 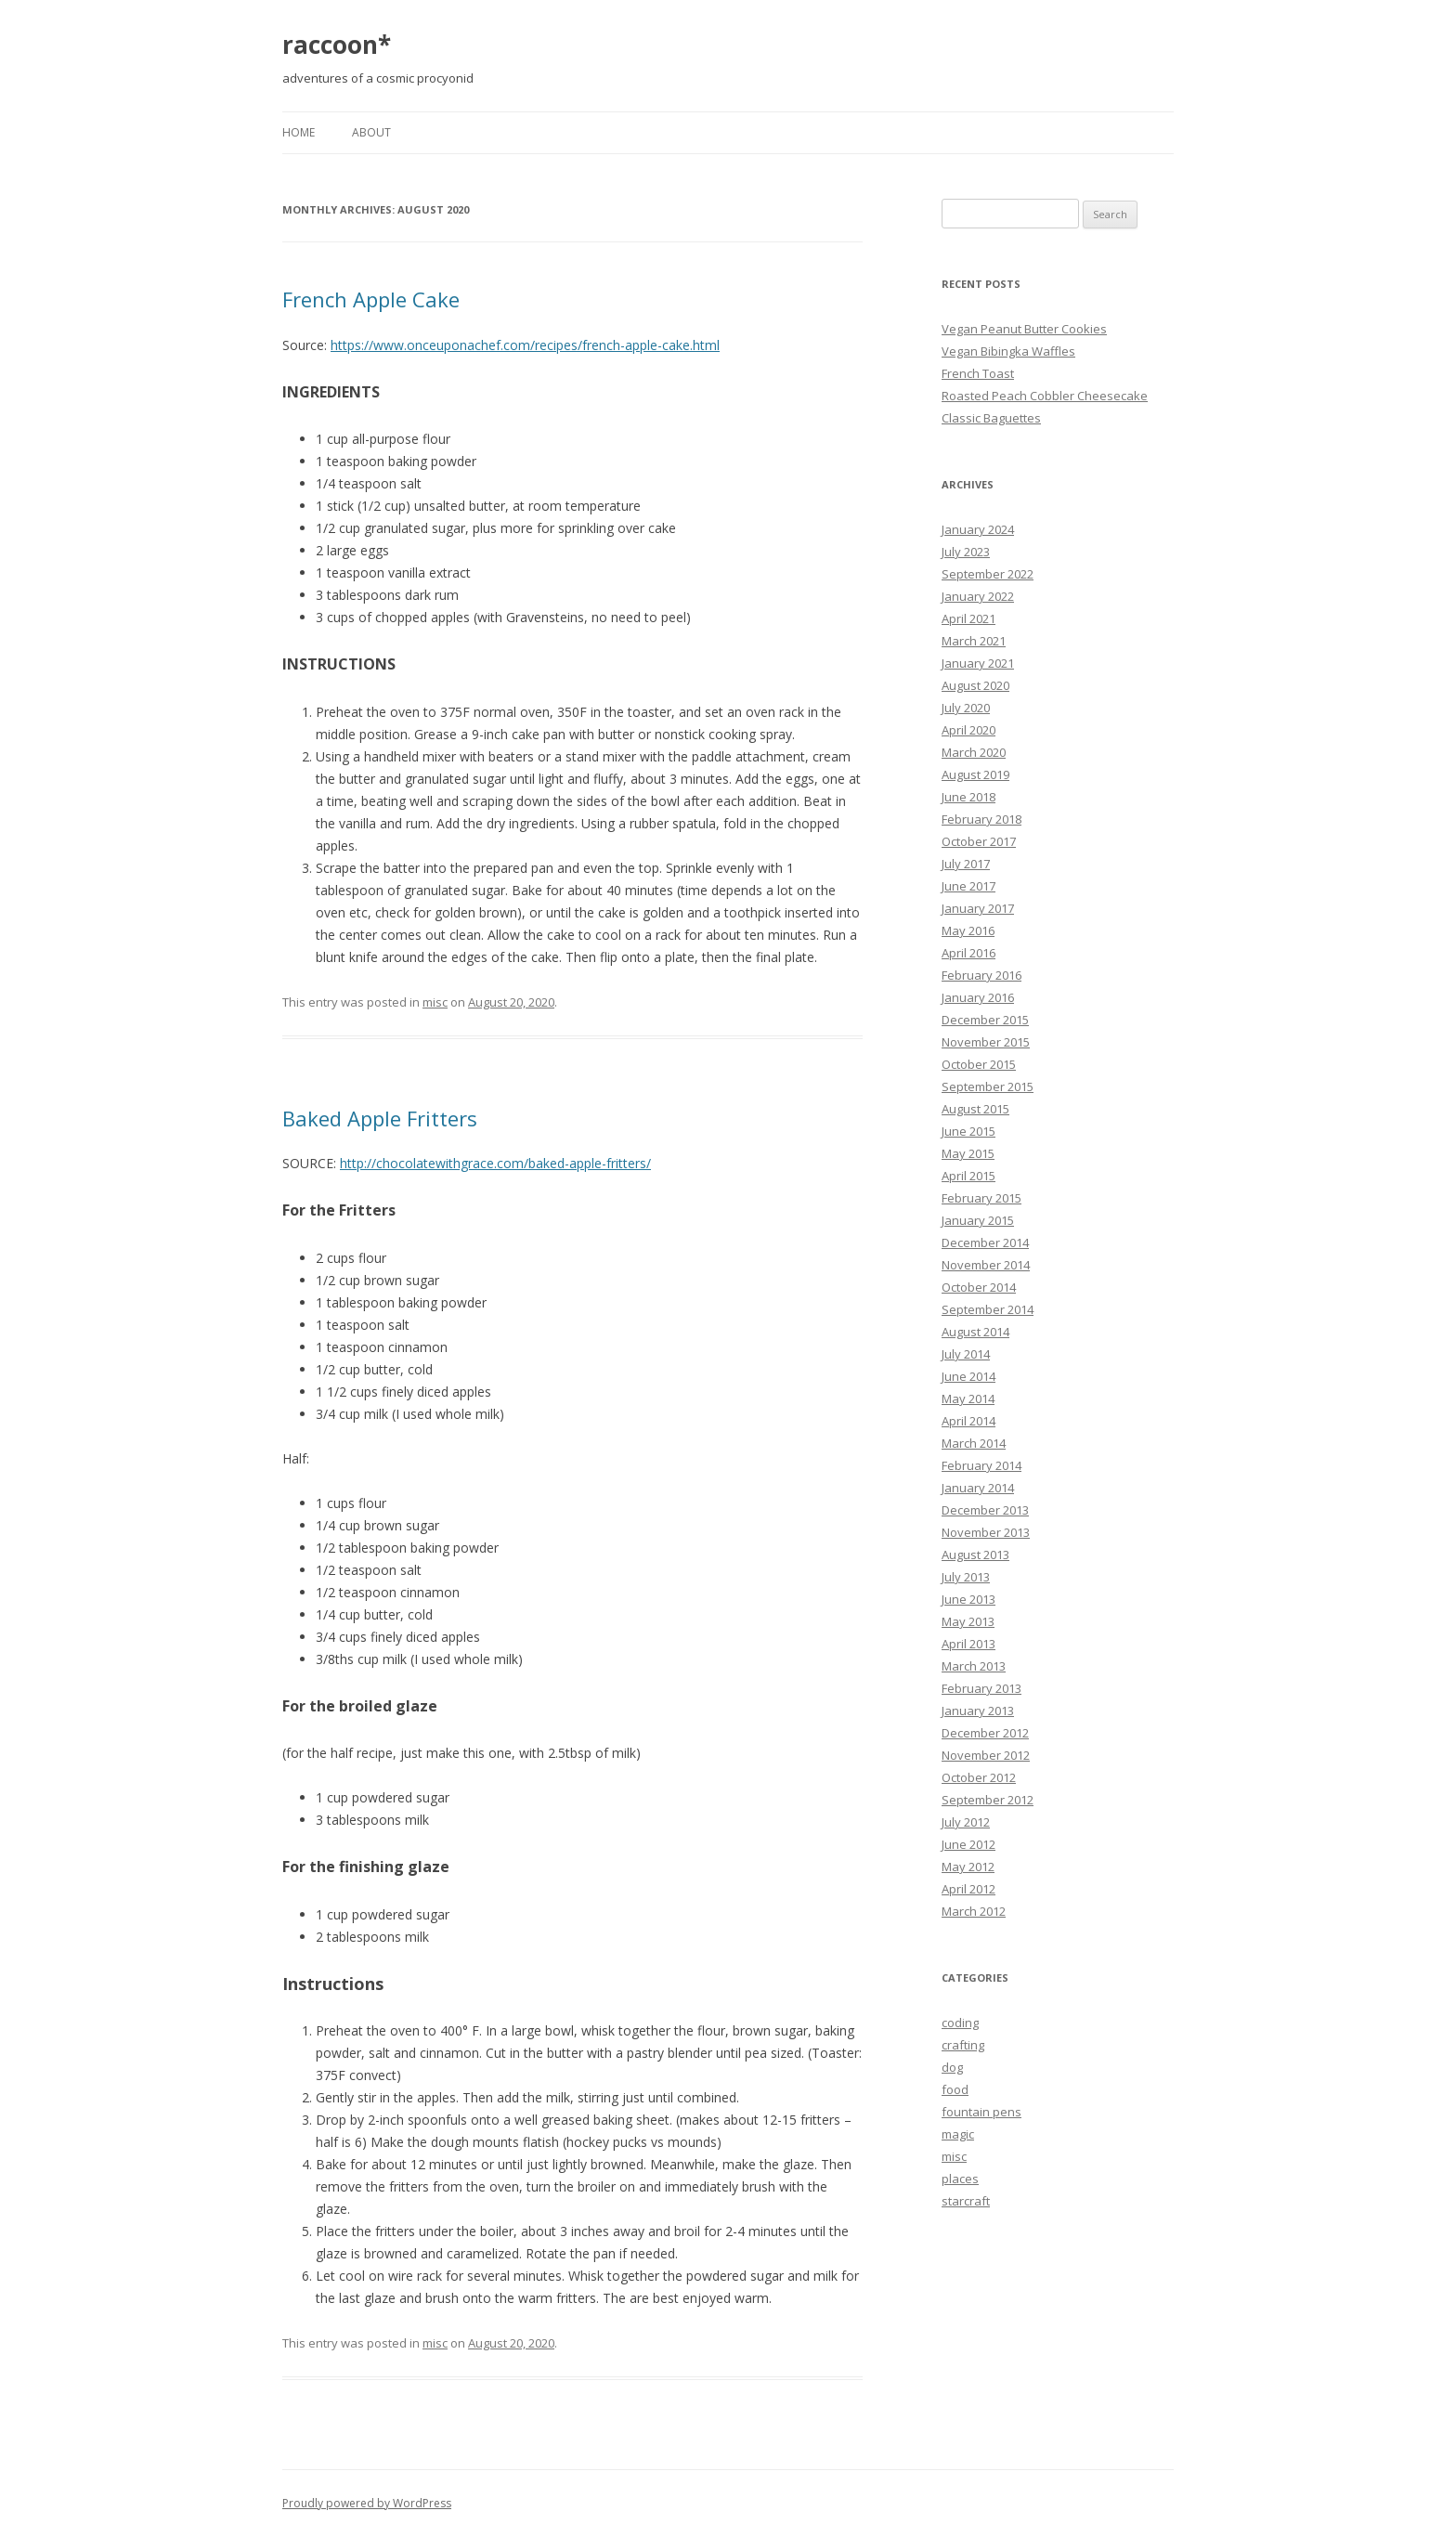 What do you see at coordinates (968, 1398) in the screenshot?
I see `May 2014` at bounding box center [968, 1398].